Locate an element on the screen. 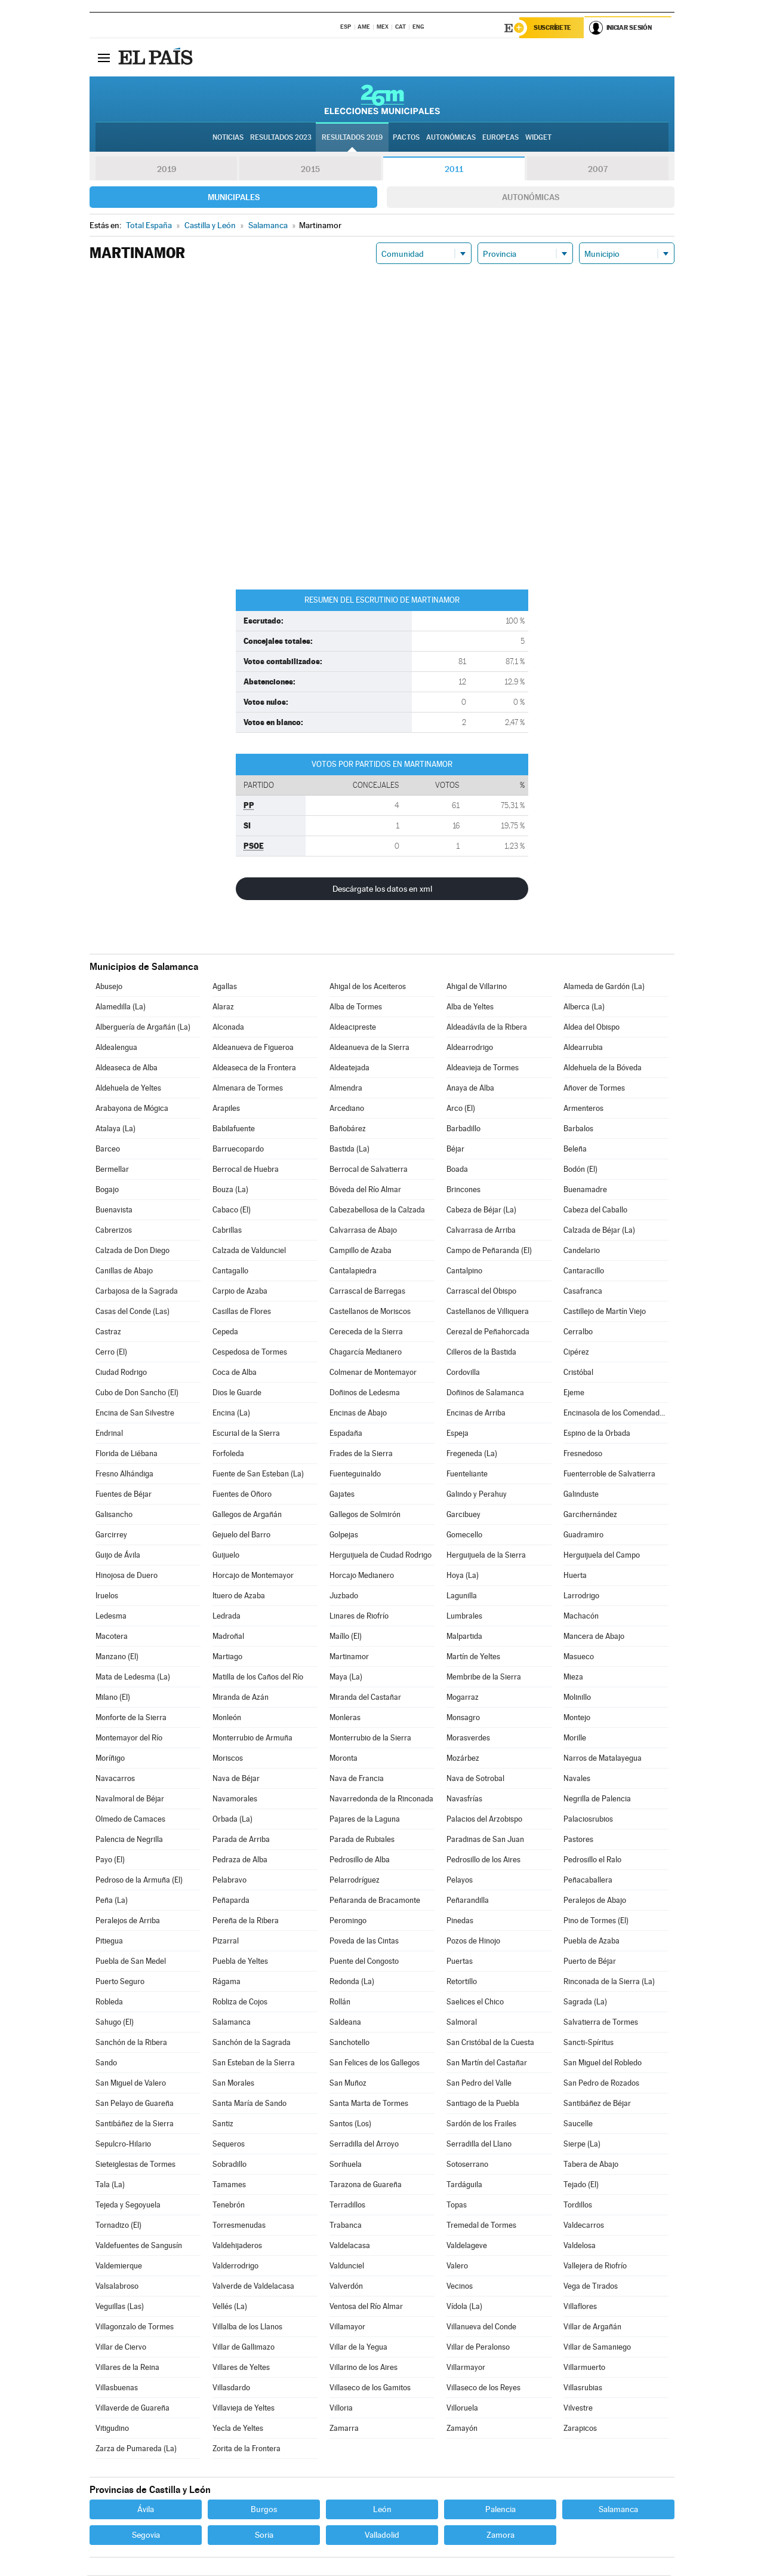  Manzano (El) is located at coordinates (117, 1657).